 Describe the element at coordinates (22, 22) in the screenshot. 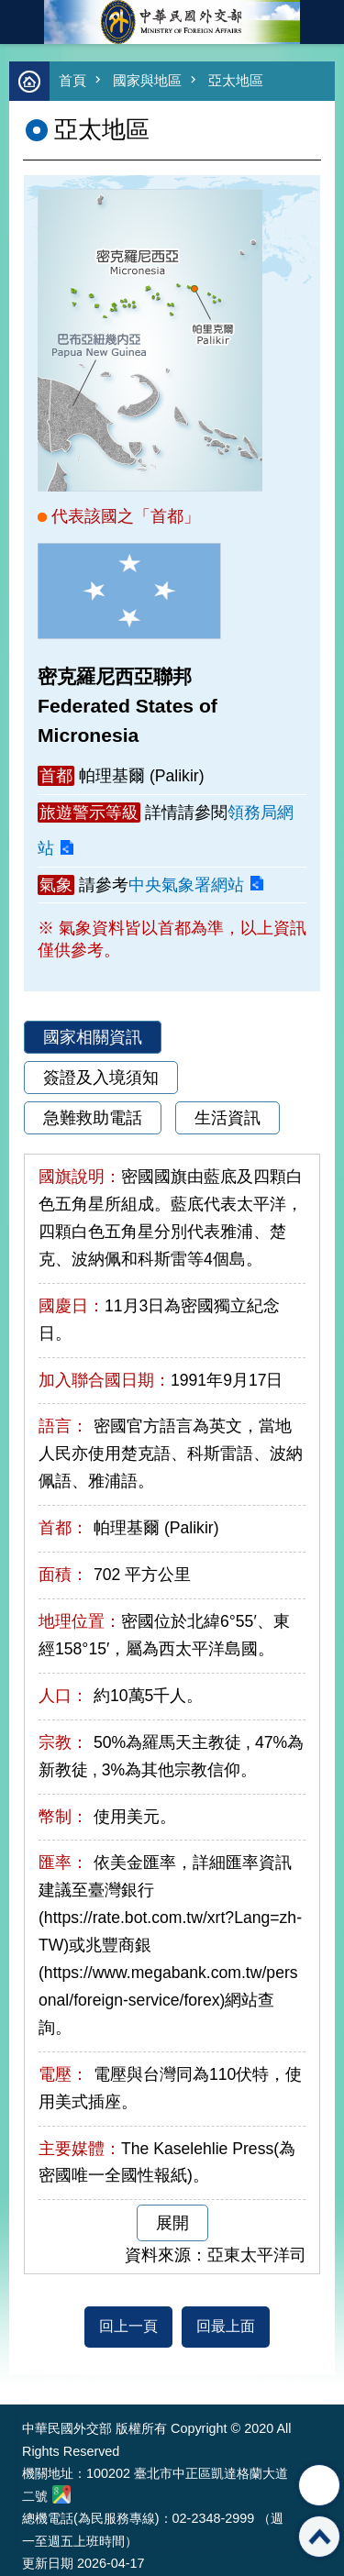

I see `mobile botton` at that location.